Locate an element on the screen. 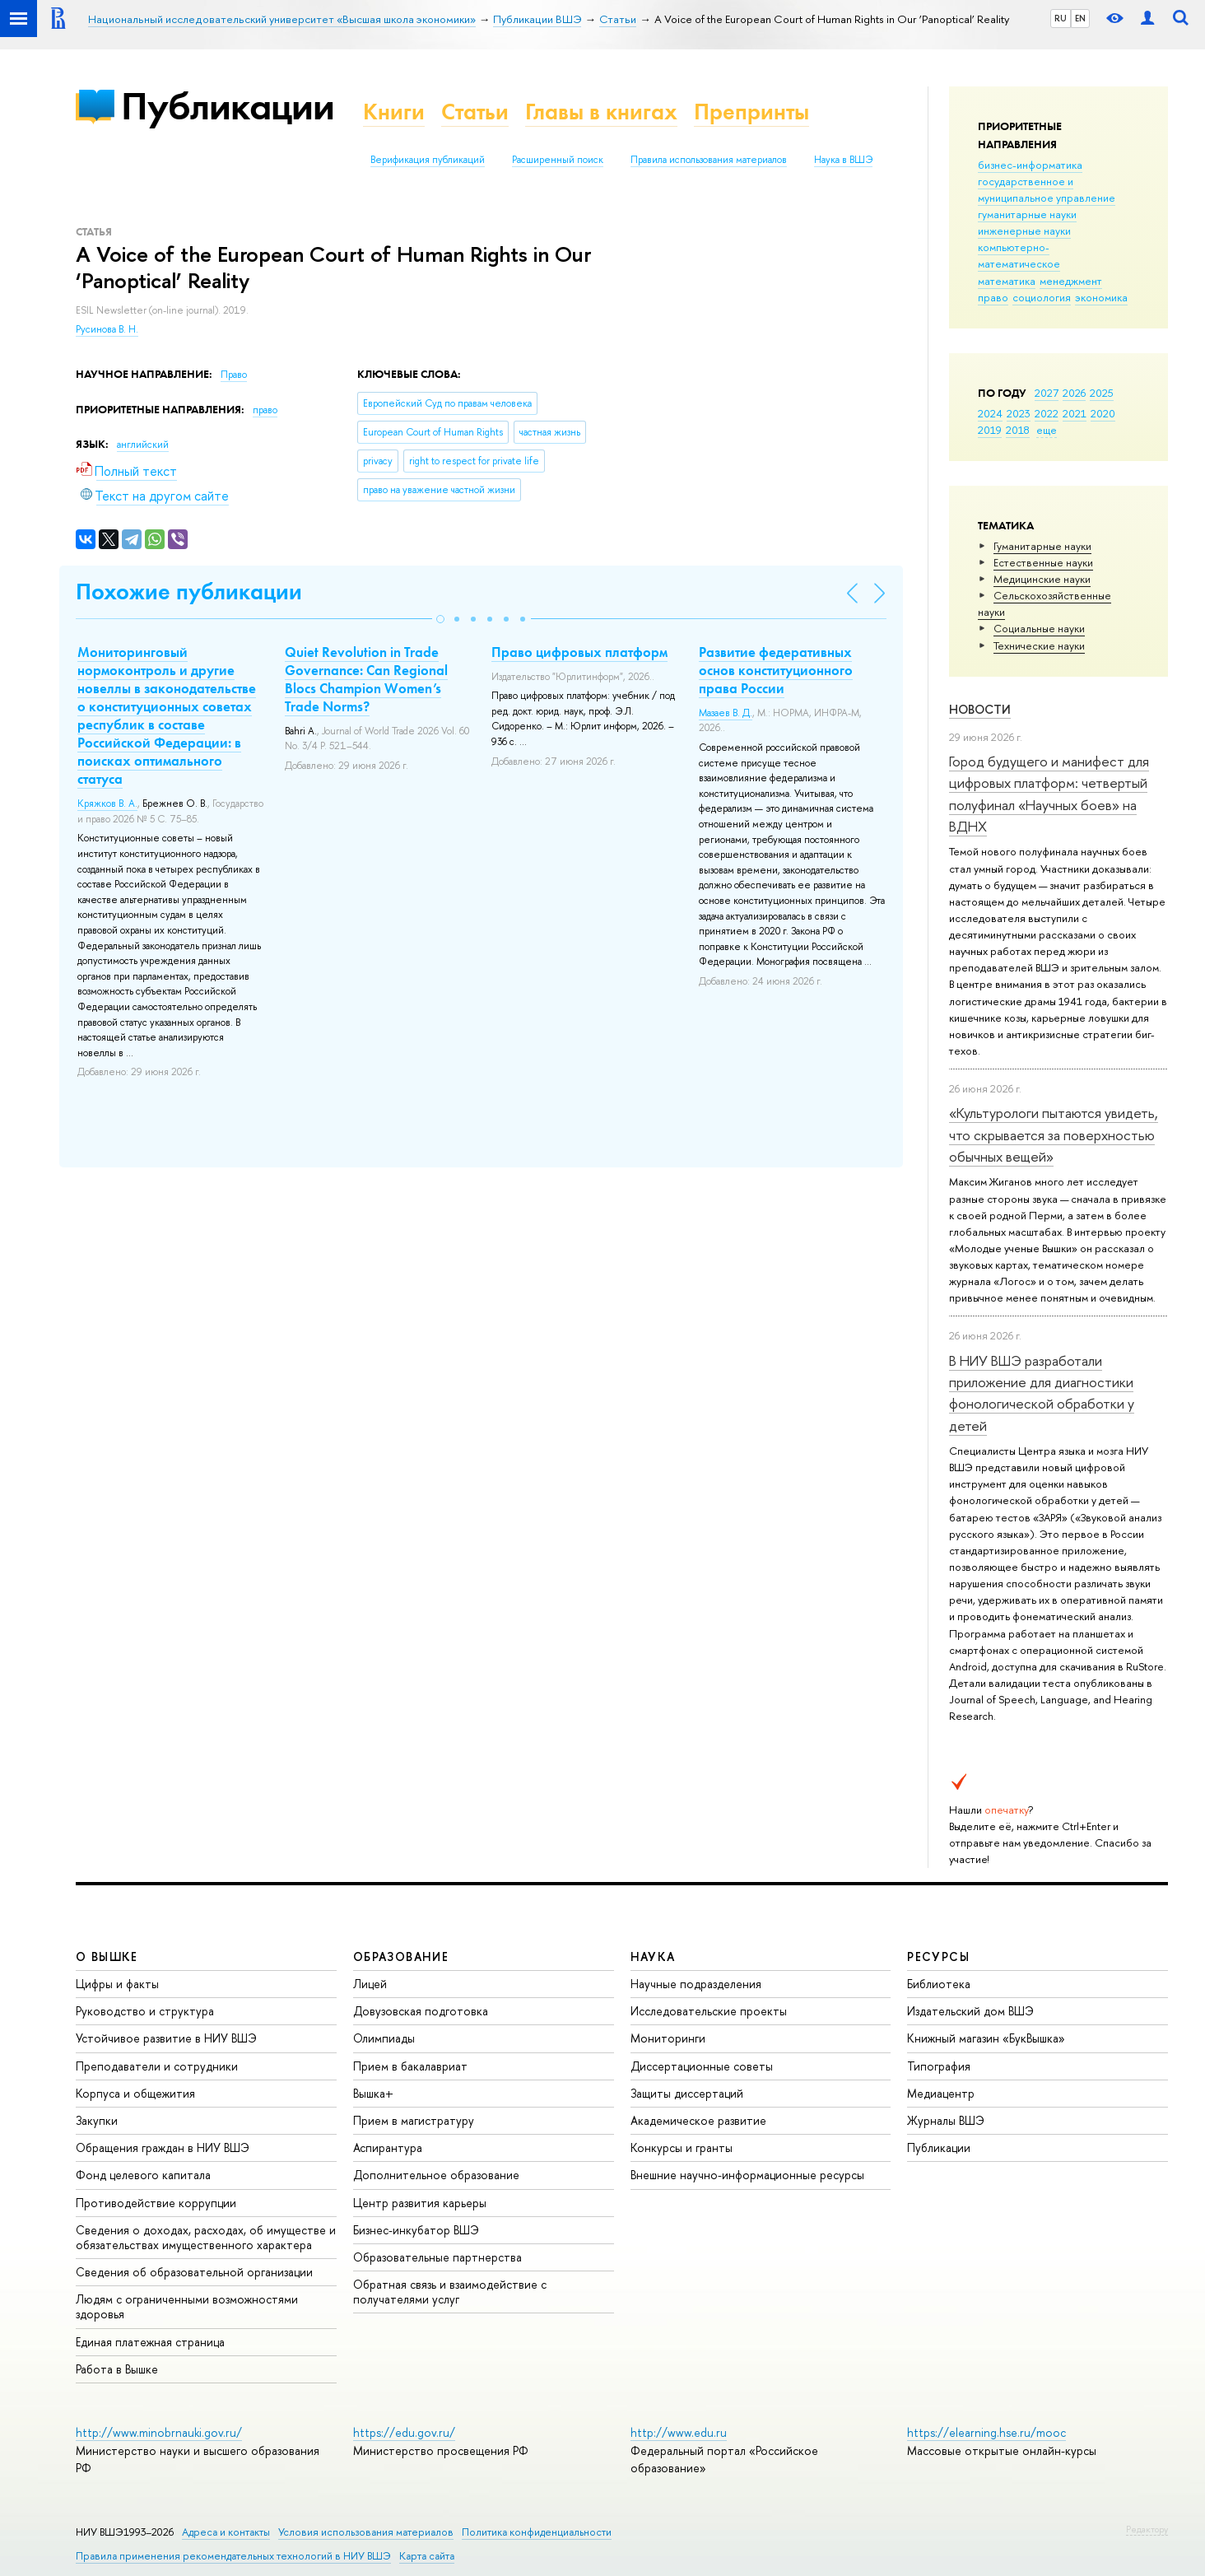  Диссертационные советы is located at coordinates (701, 2066).